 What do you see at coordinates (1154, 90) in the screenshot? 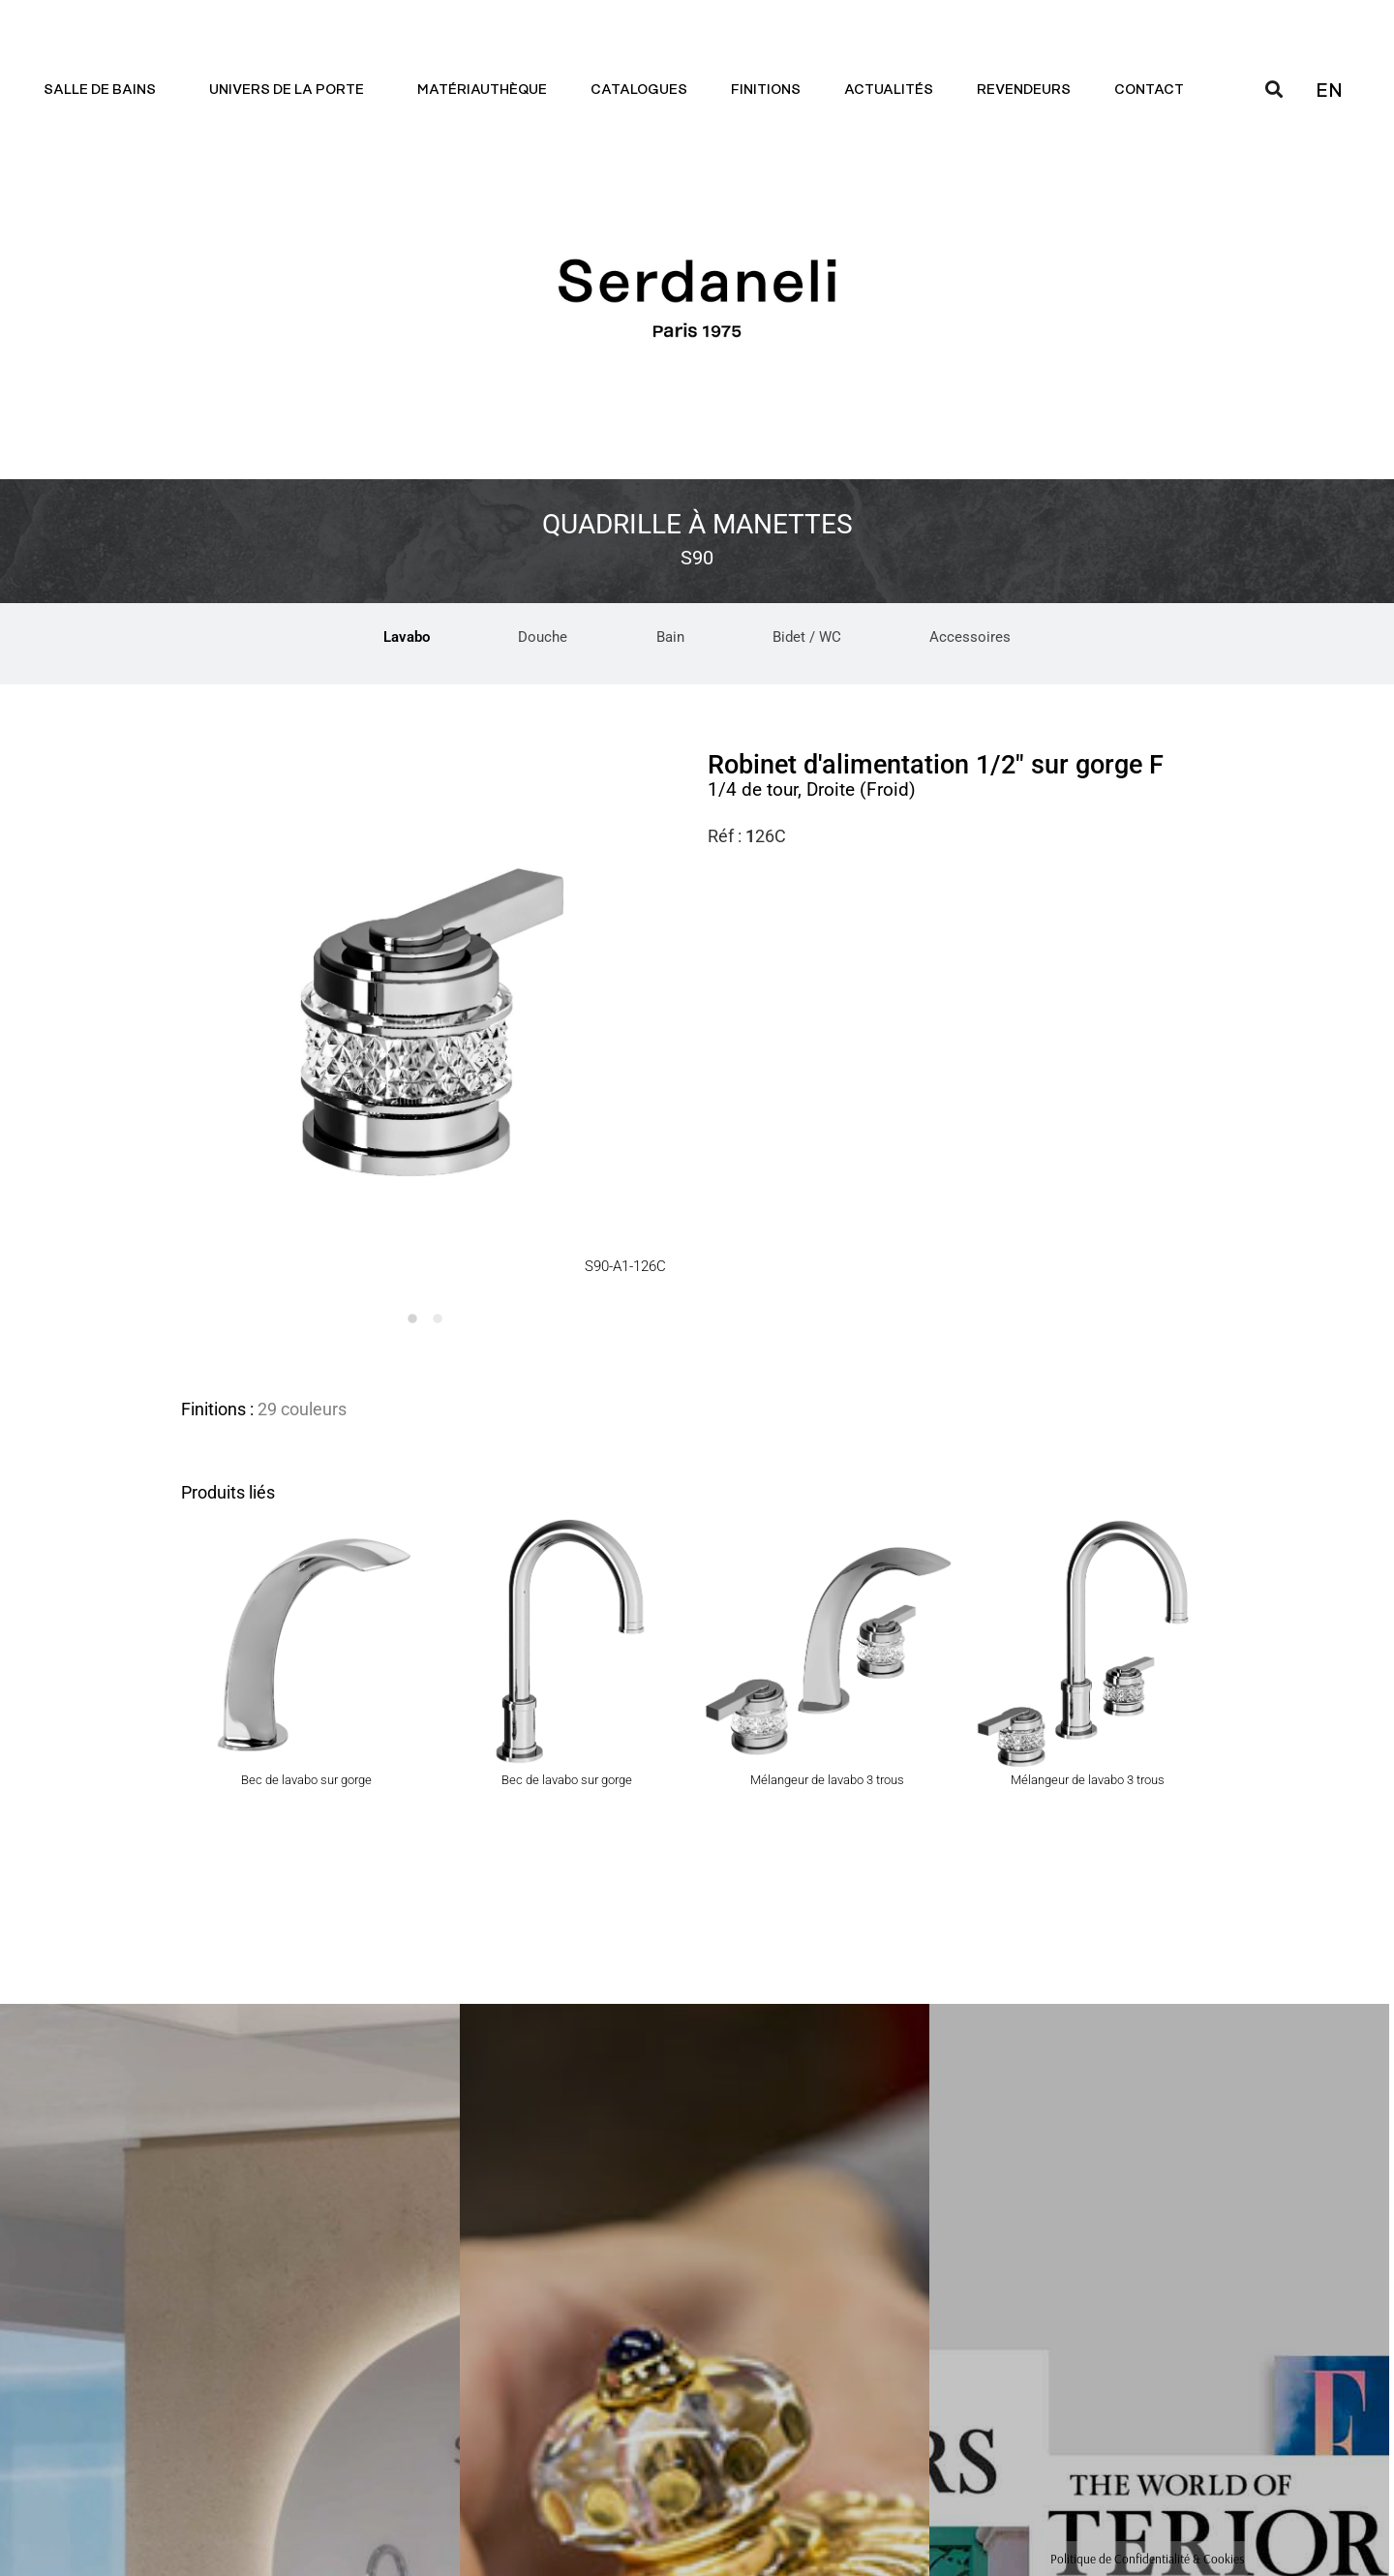
I see `Contact` at bounding box center [1154, 90].